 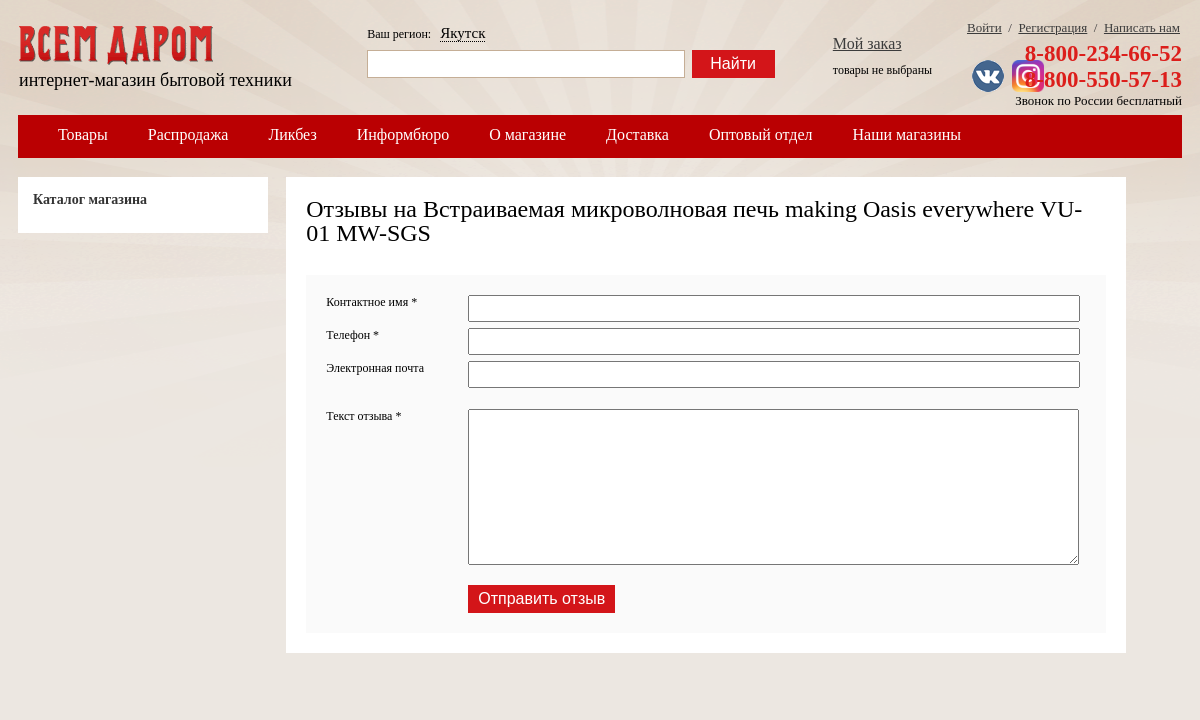 What do you see at coordinates (352, 335) in the screenshot?
I see `Телефон *` at bounding box center [352, 335].